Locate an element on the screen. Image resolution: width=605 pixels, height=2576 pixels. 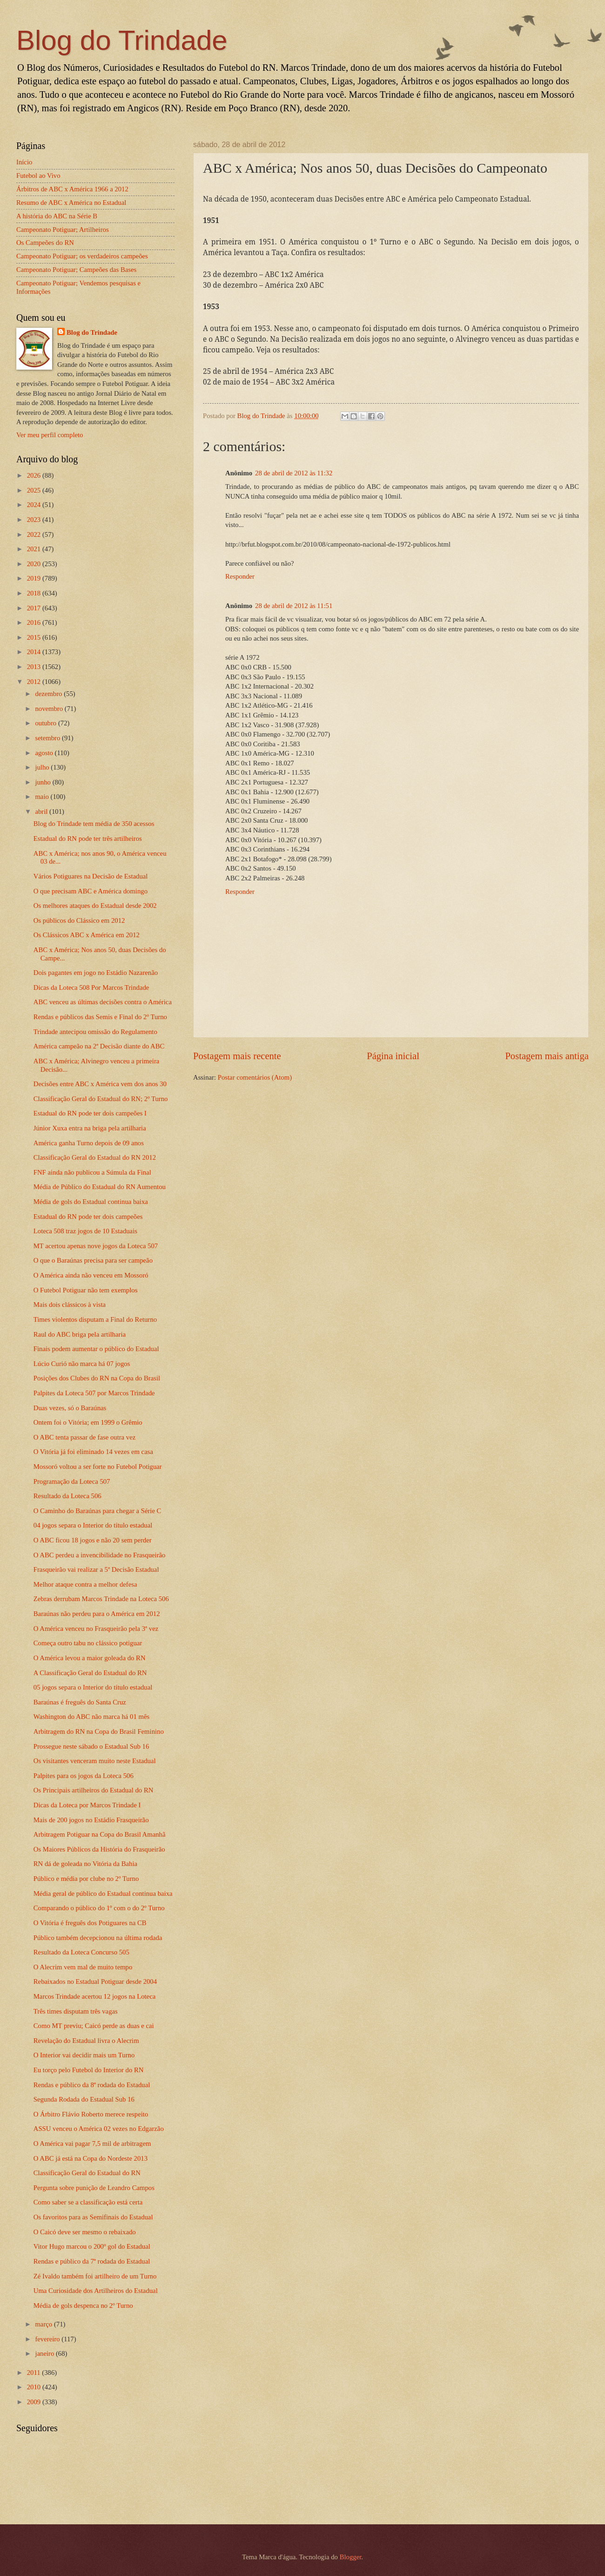
Postar comentários (Atom) is located at coordinates (255, 1077).